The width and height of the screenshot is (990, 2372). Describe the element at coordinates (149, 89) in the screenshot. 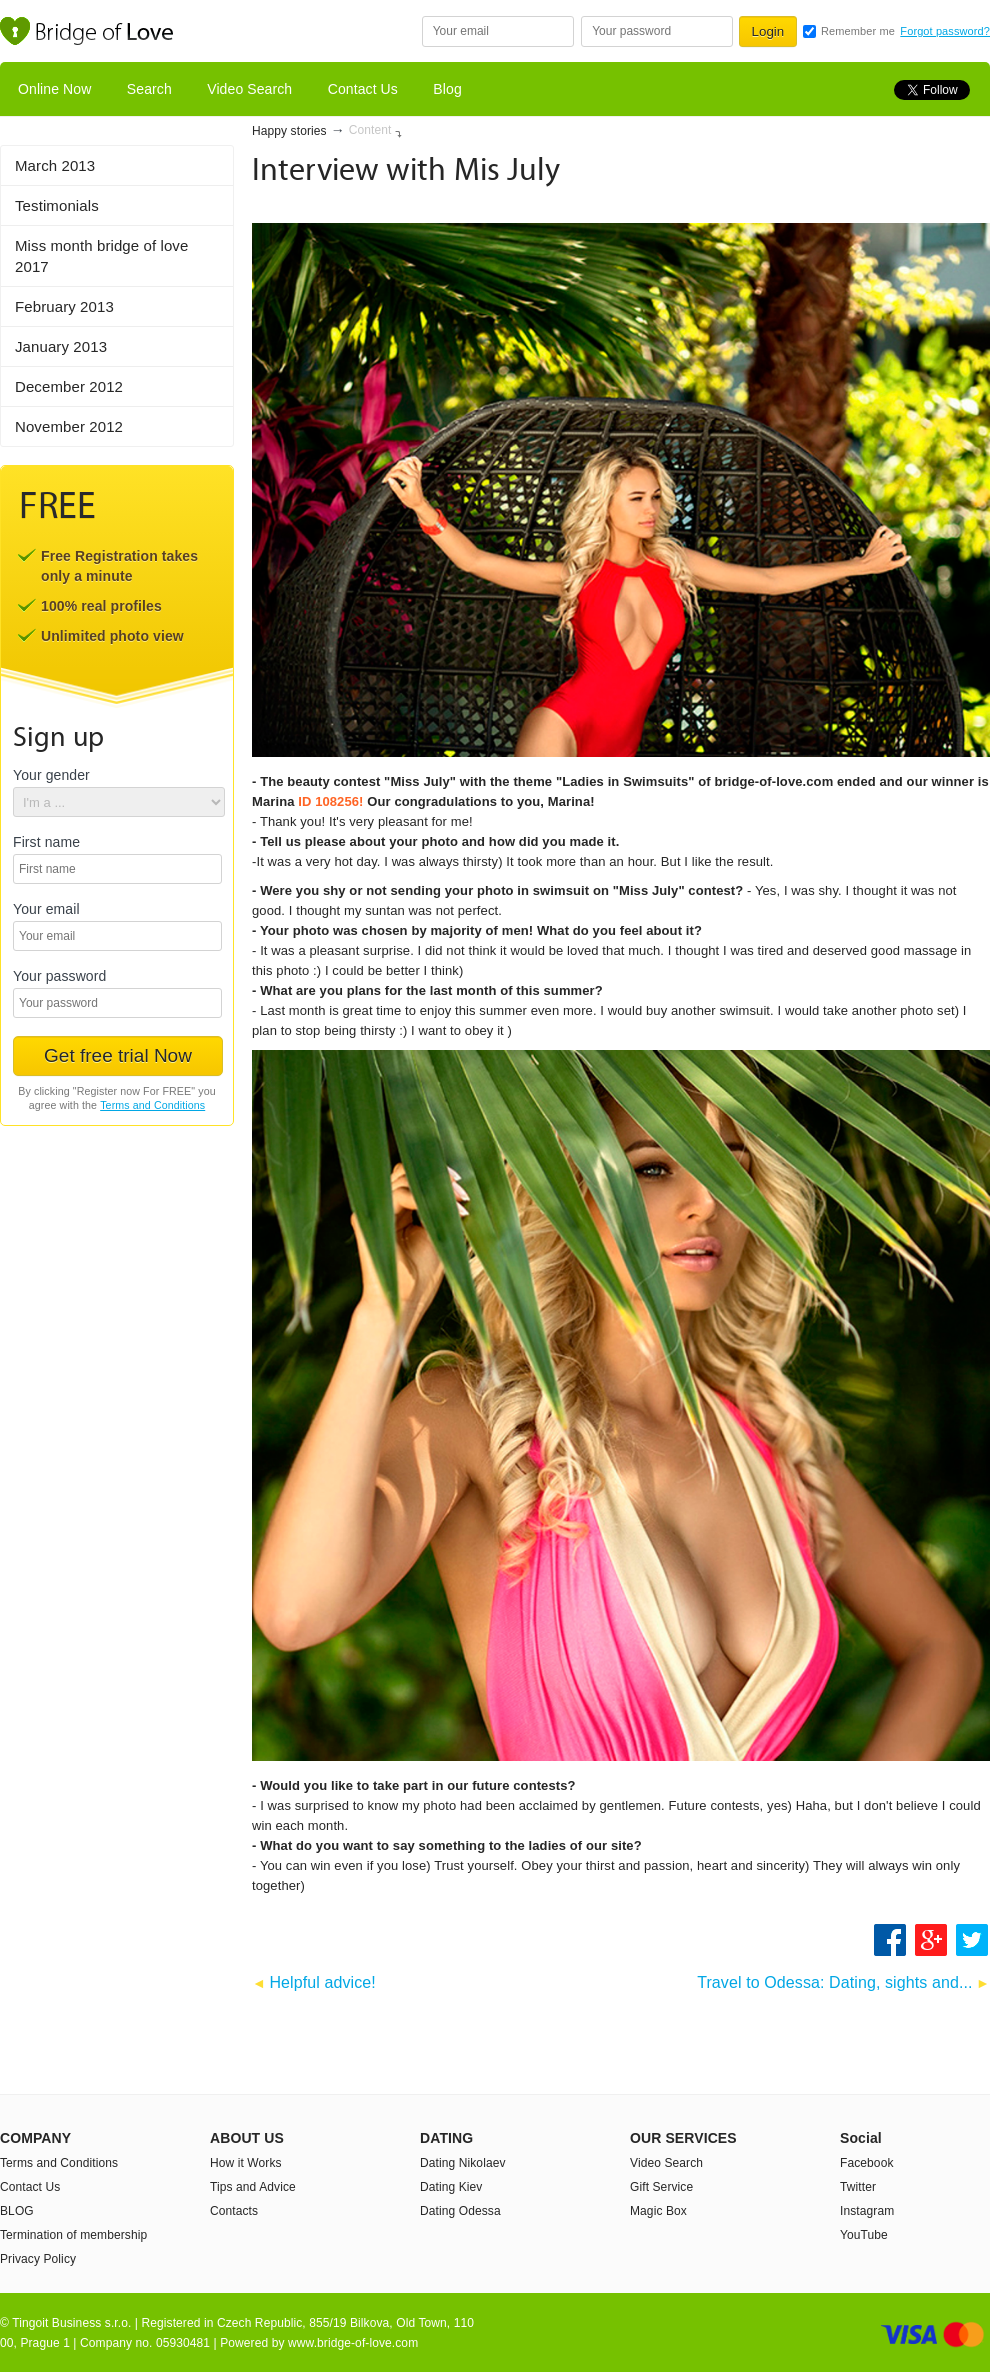

I see `Search` at that location.